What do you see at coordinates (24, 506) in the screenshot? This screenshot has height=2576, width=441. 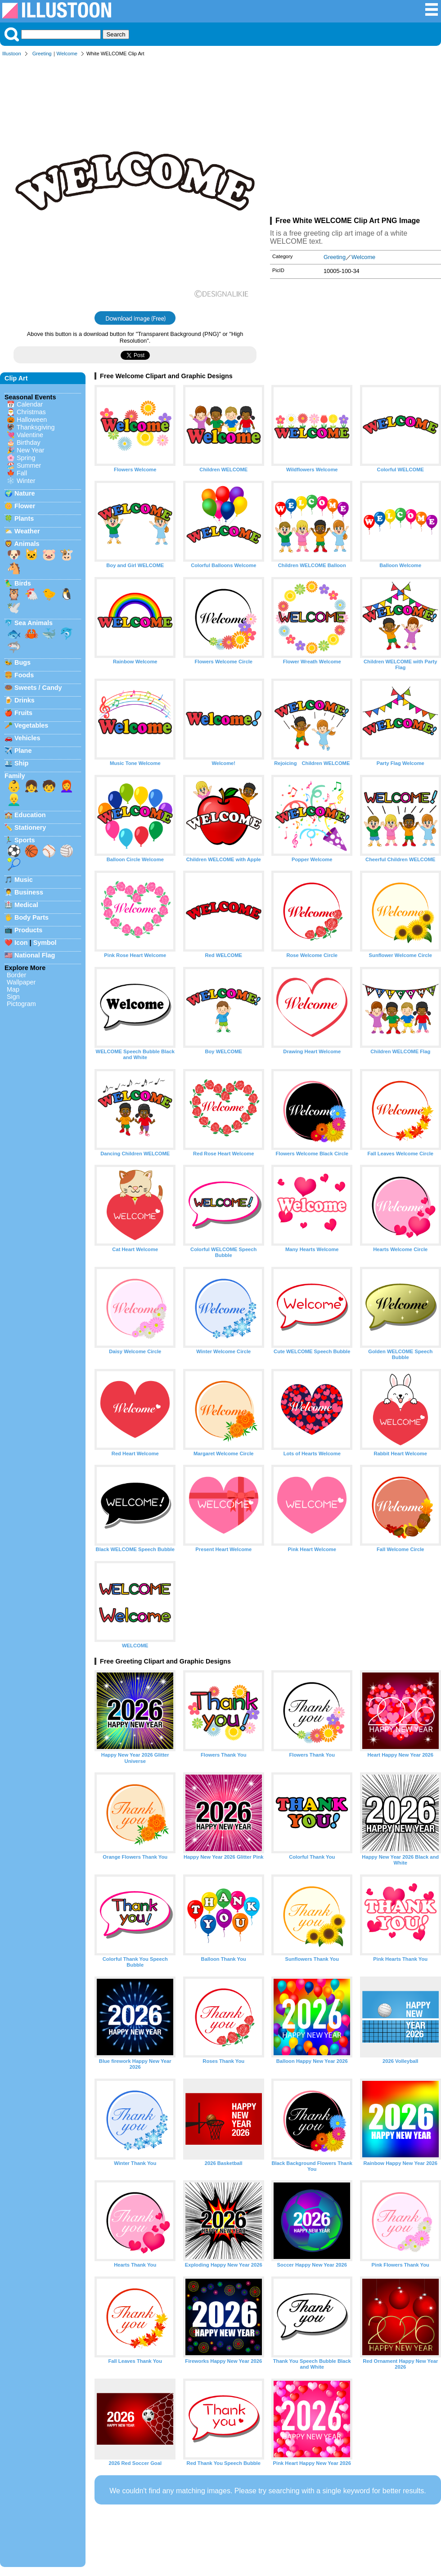 I see `Flower` at bounding box center [24, 506].